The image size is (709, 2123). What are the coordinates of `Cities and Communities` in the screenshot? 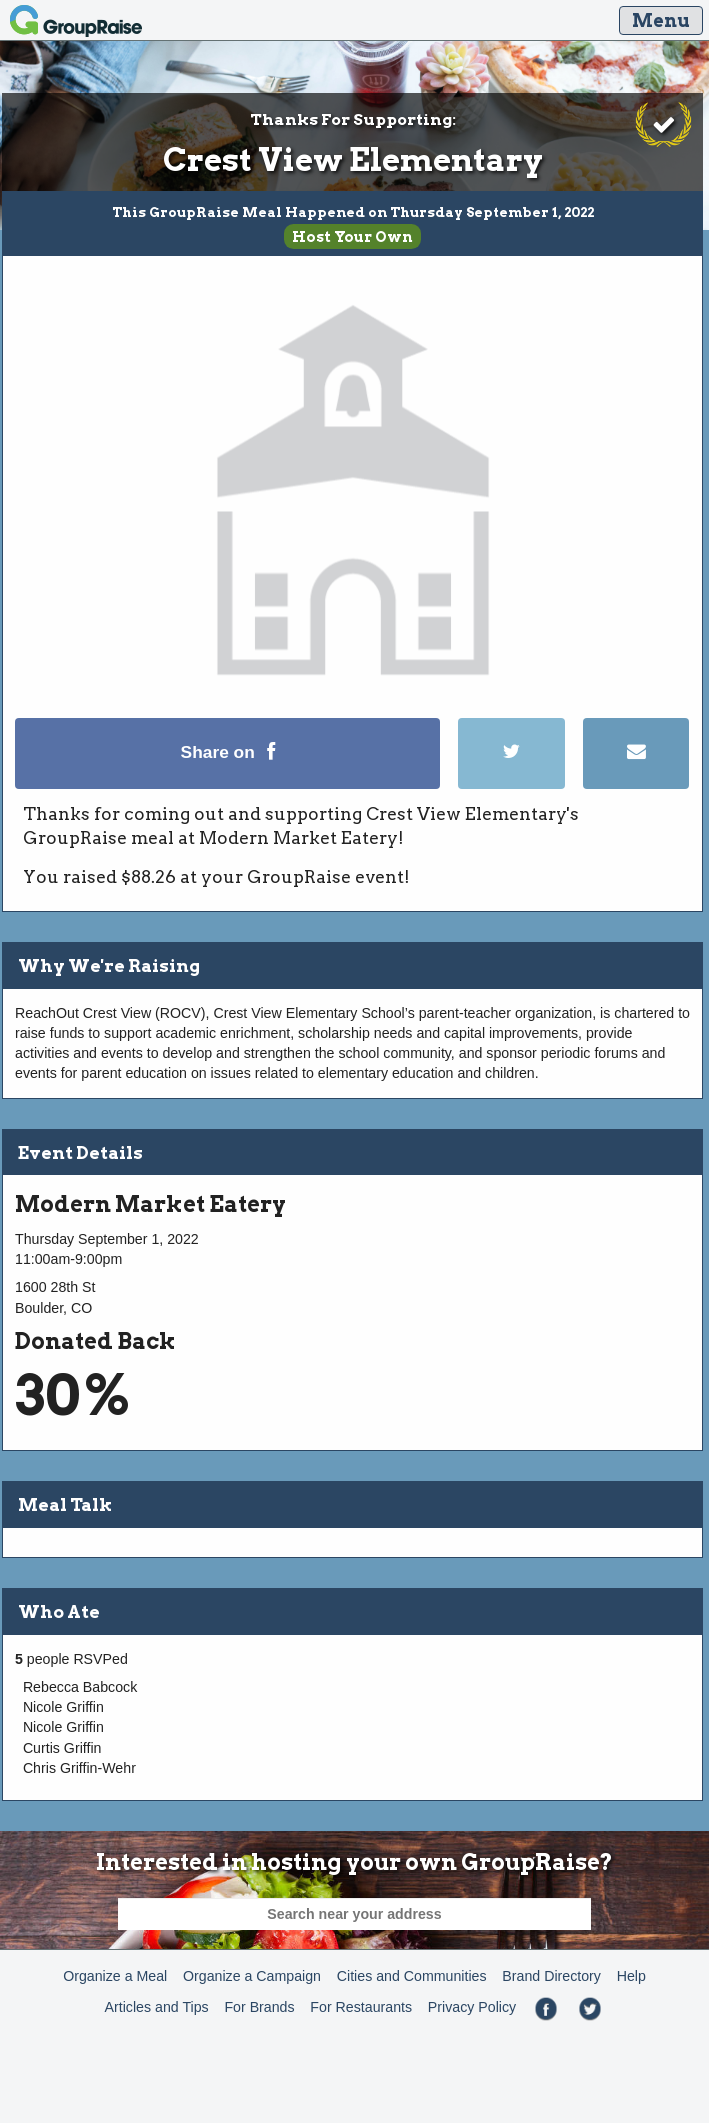 It's located at (412, 1976).